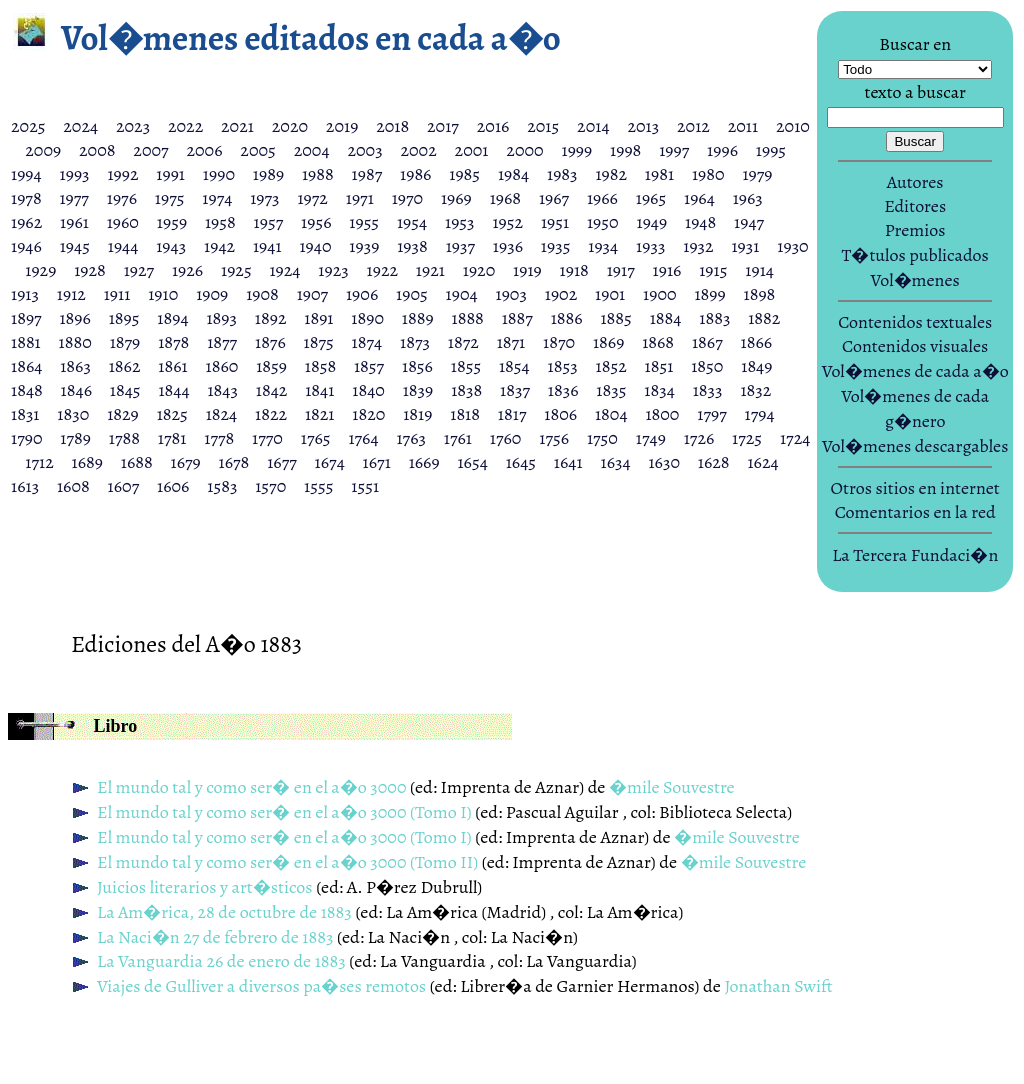 The width and height of the screenshot is (1024, 1084). What do you see at coordinates (412, 294) in the screenshot?
I see `1905` at bounding box center [412, 294].